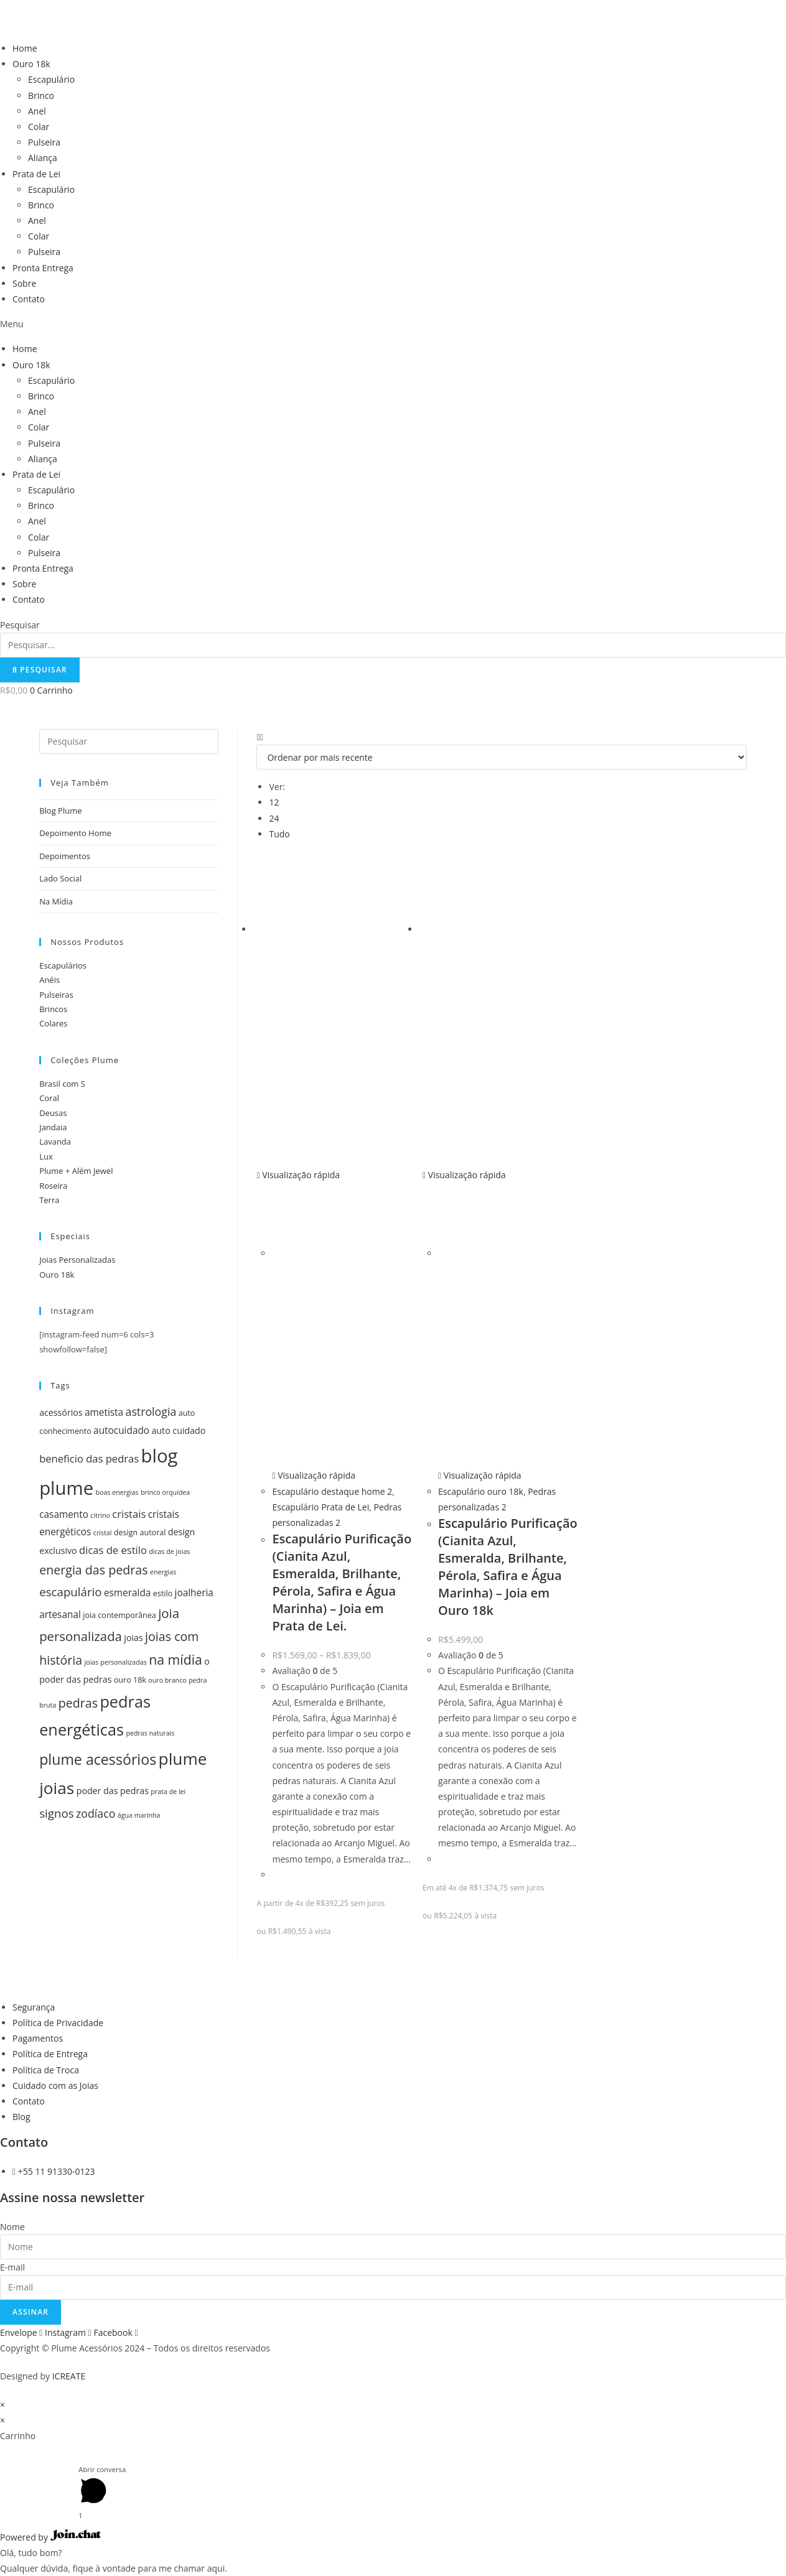 Image resolution: width=786 pixels, height=2576 pixels. What do you see at coordinates (128, 741) in the screenshot?
I see `[Inserir consulta de pesquisa]` at bounding box center [128, 741].